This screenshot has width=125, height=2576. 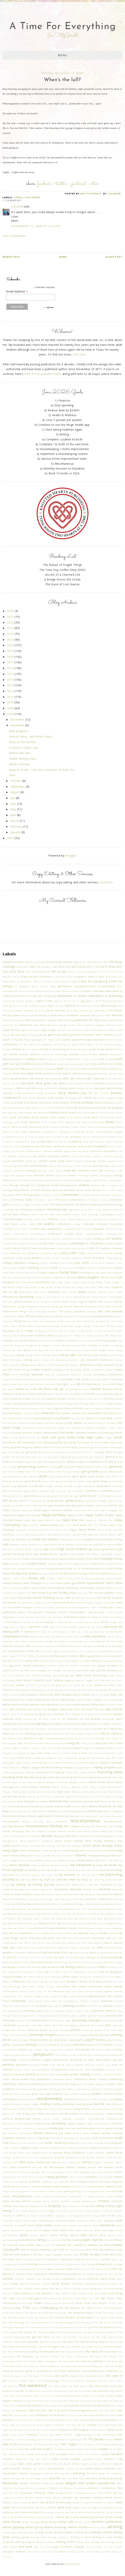 What do you see at coordinates (74, 1209) in the screenshot?
I see `cigarettes` at bounding box center [74, 1209].